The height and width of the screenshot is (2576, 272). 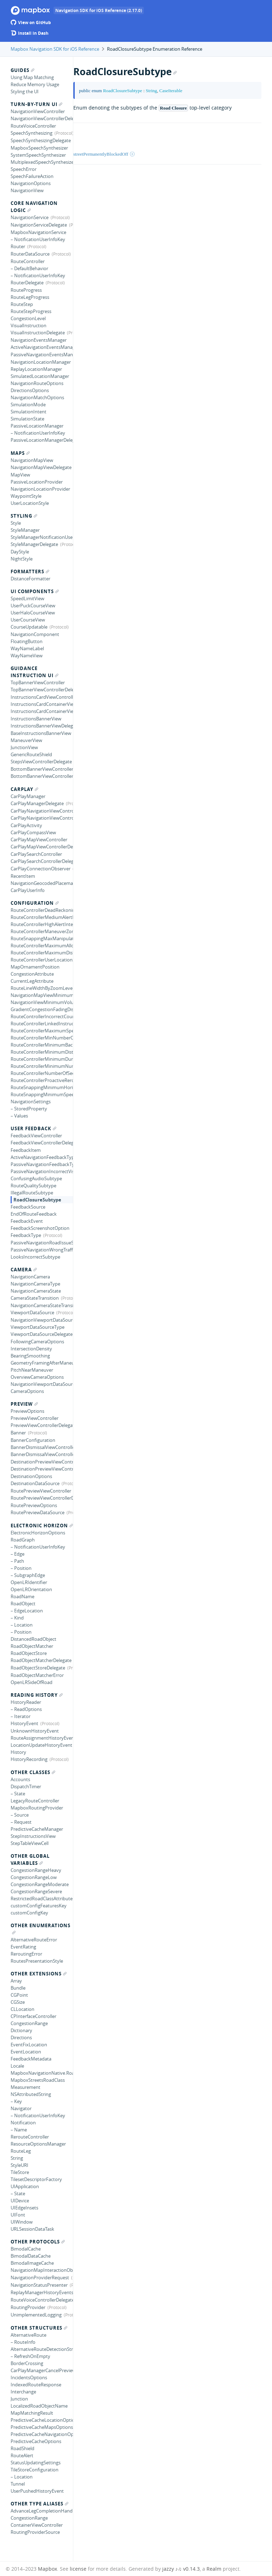 I want to click on MapMatchingResult, so click(x=32, y=2413).